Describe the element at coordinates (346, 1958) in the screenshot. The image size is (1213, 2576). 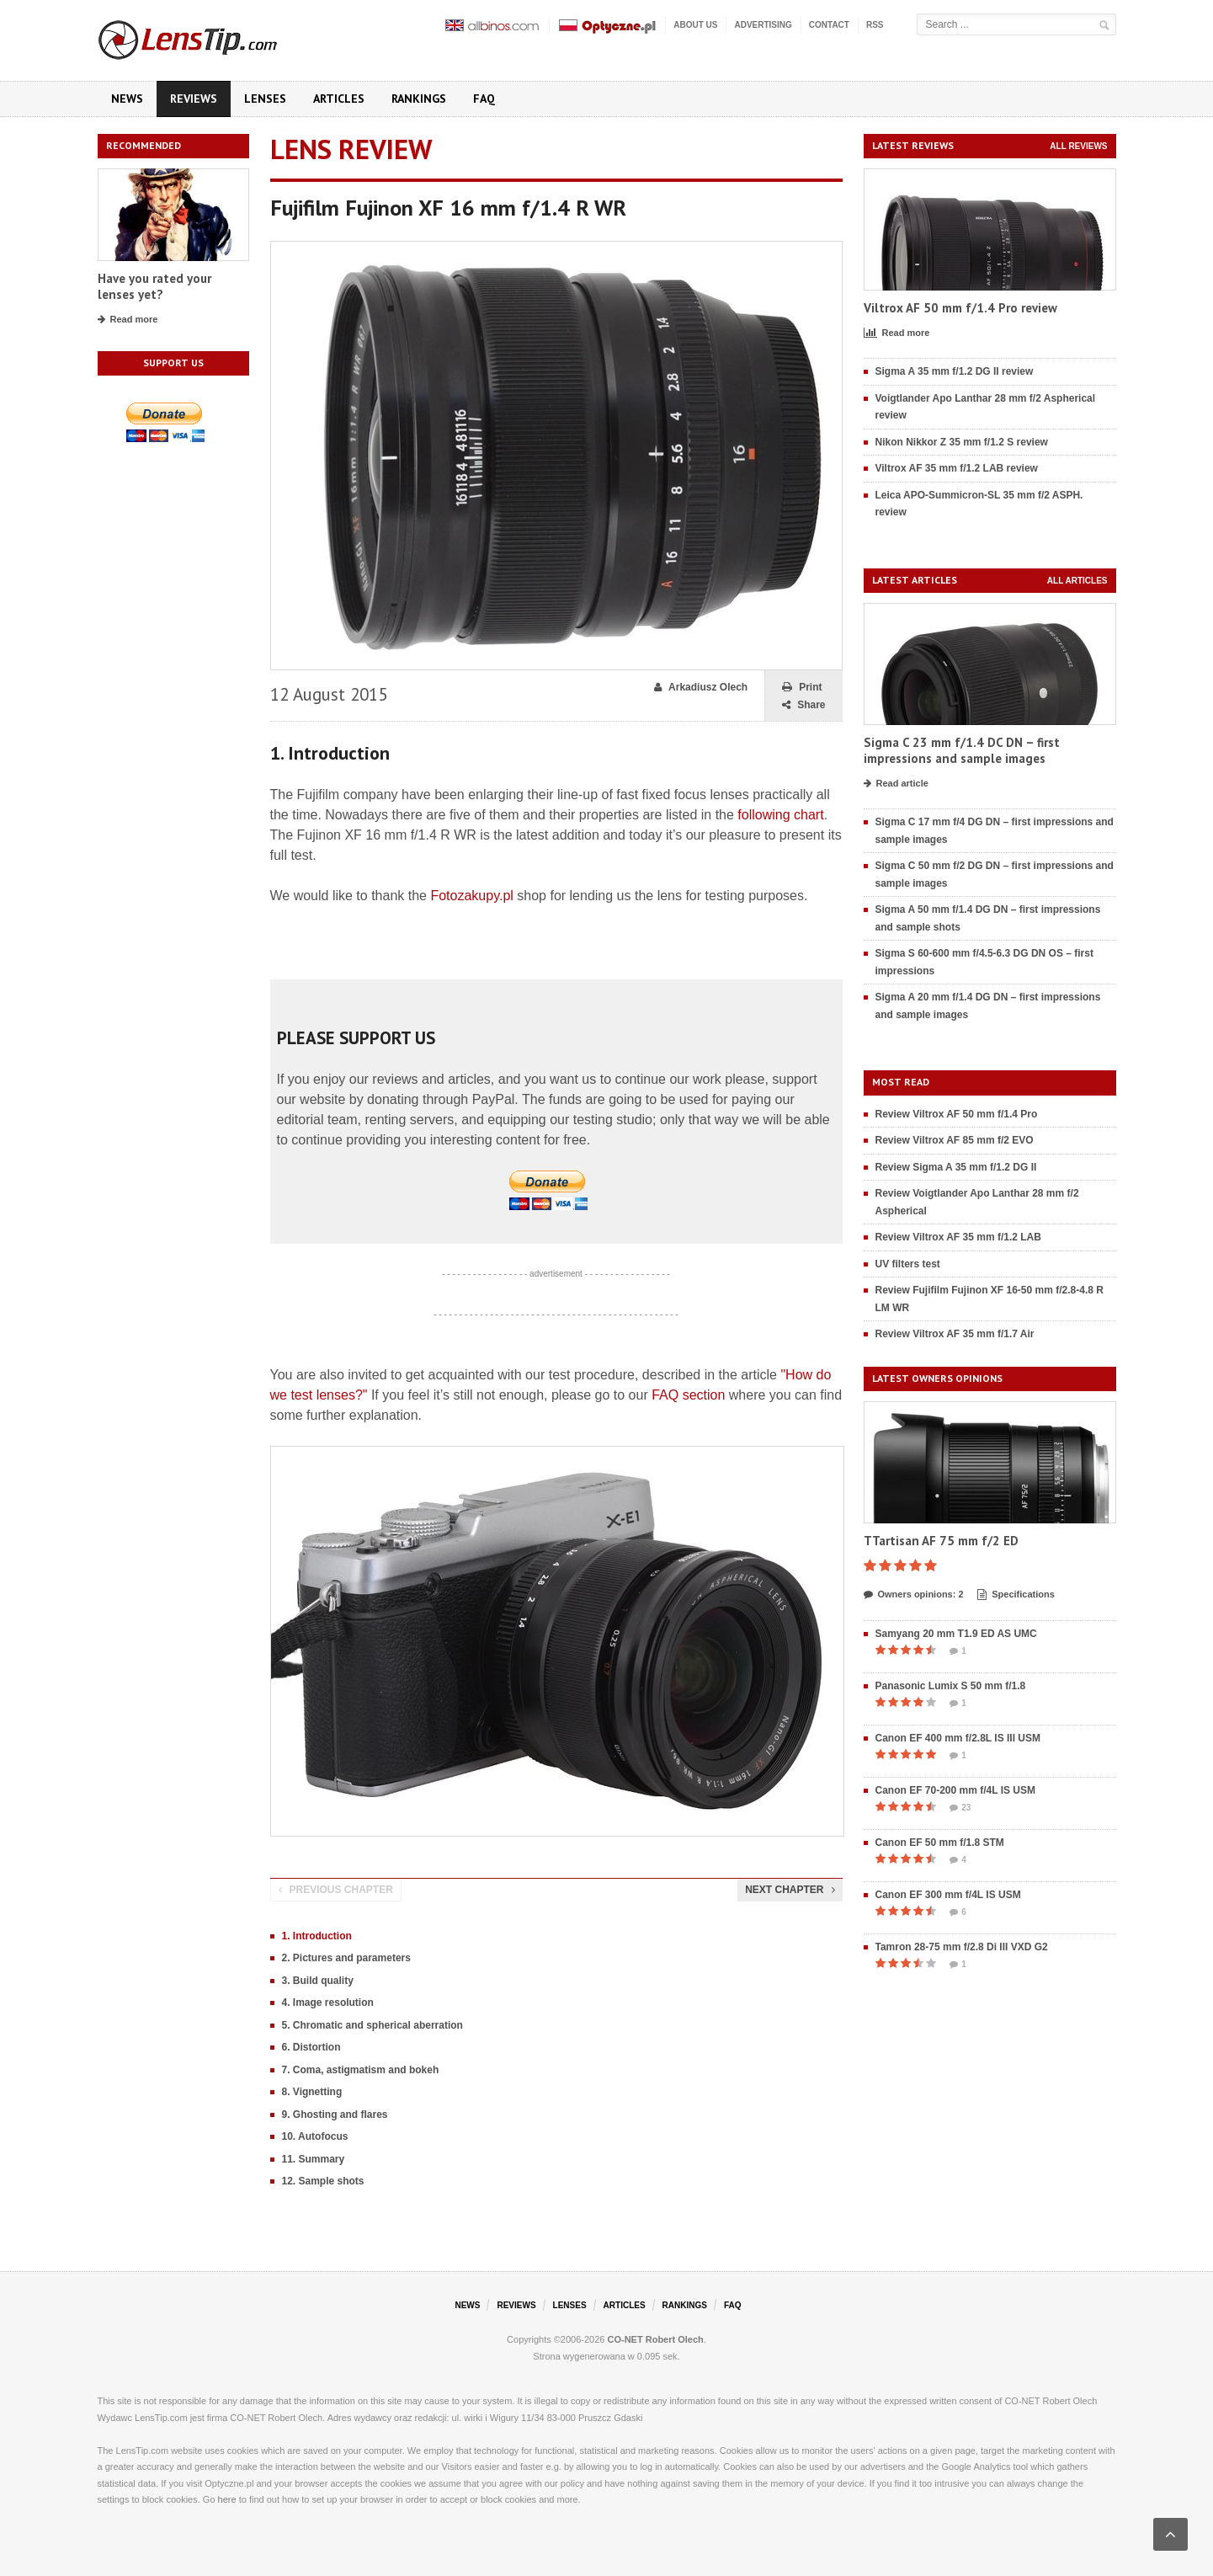
I see `2. Pictures and parameters` at that location.